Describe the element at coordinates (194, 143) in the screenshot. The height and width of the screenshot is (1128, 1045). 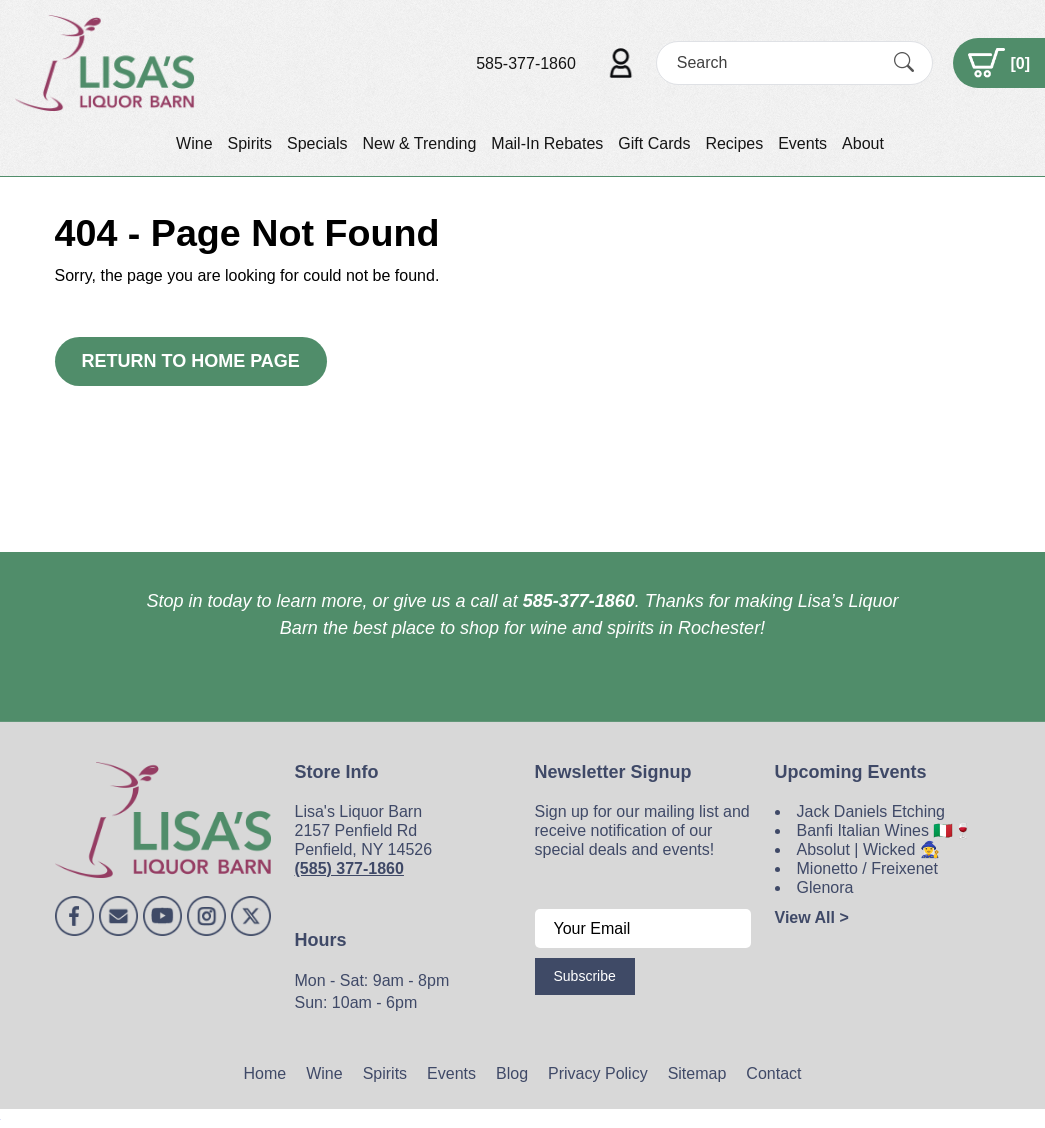
I see `Wine` at that location.